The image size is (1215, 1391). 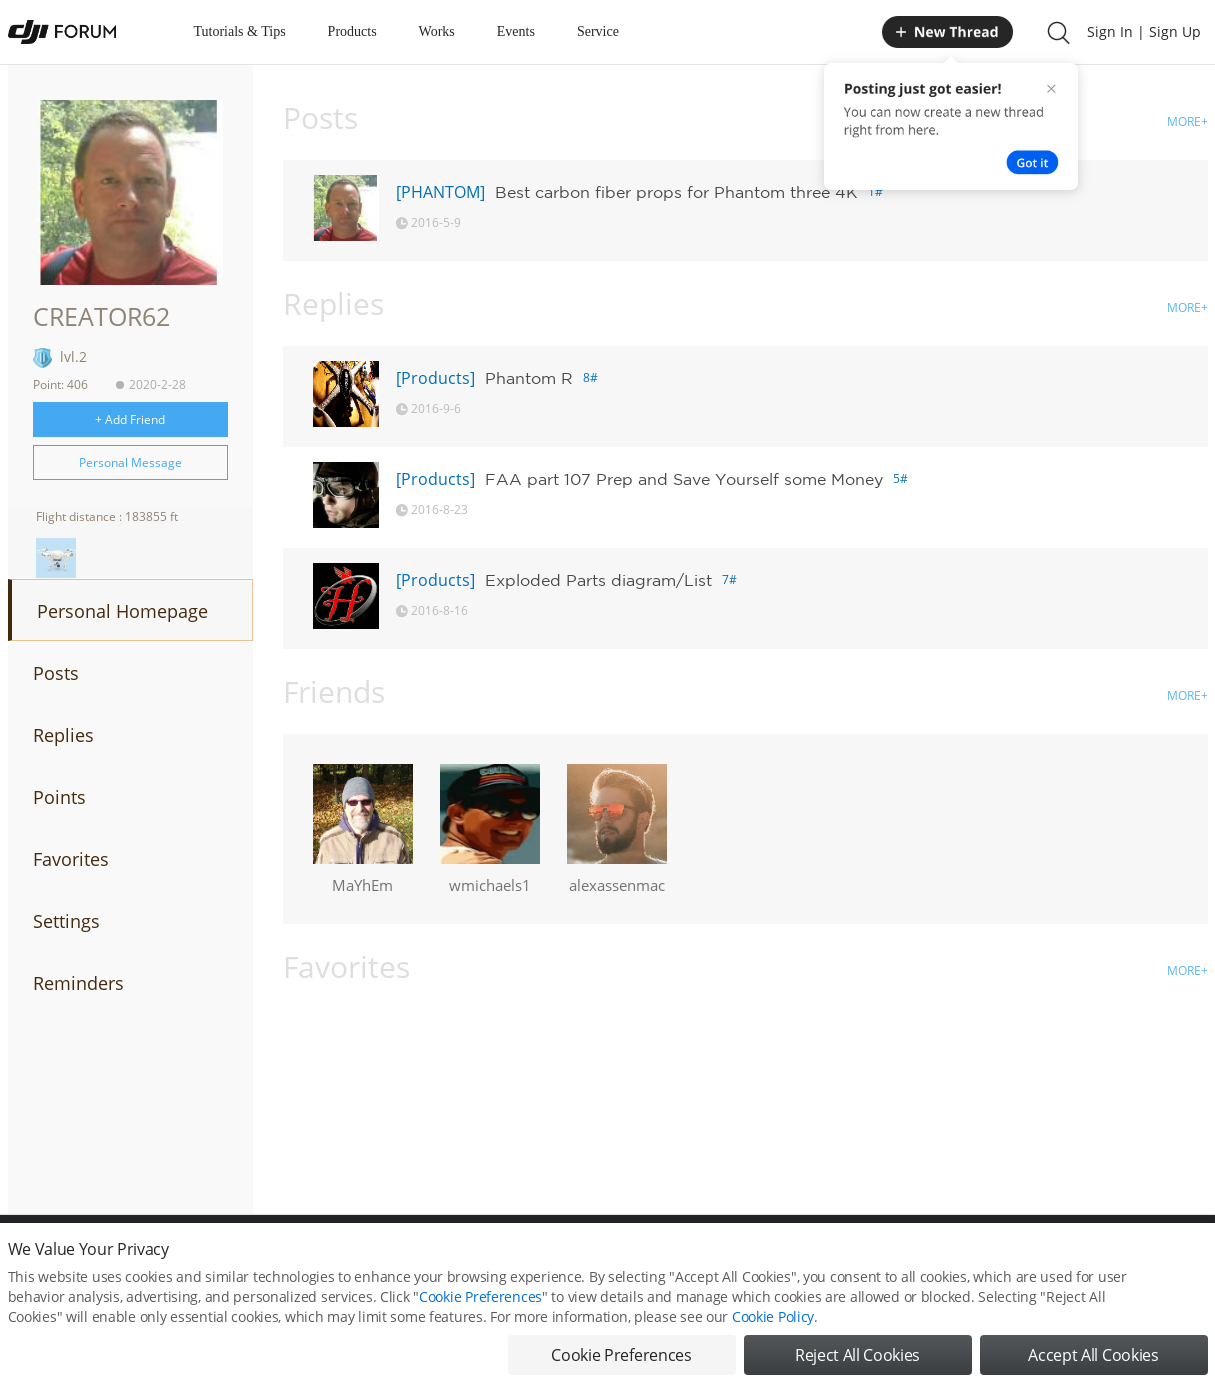 What do you see at coordinates (529, 378) in the screenshot?
I see `Phantom R` at bounding box center [529, 378].